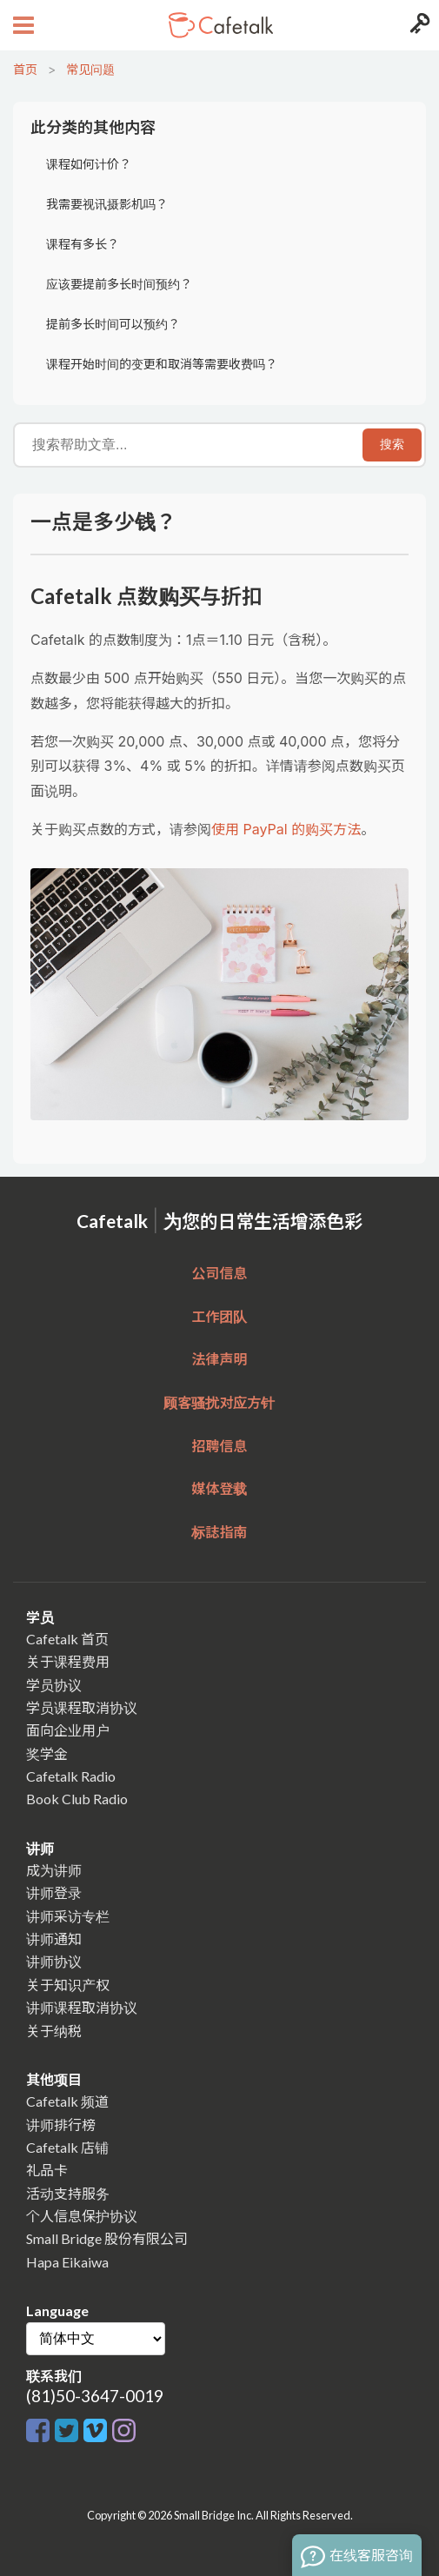 This screenshot has width=439, height=2576. I want to click on 常见问题, so click(90, 69).